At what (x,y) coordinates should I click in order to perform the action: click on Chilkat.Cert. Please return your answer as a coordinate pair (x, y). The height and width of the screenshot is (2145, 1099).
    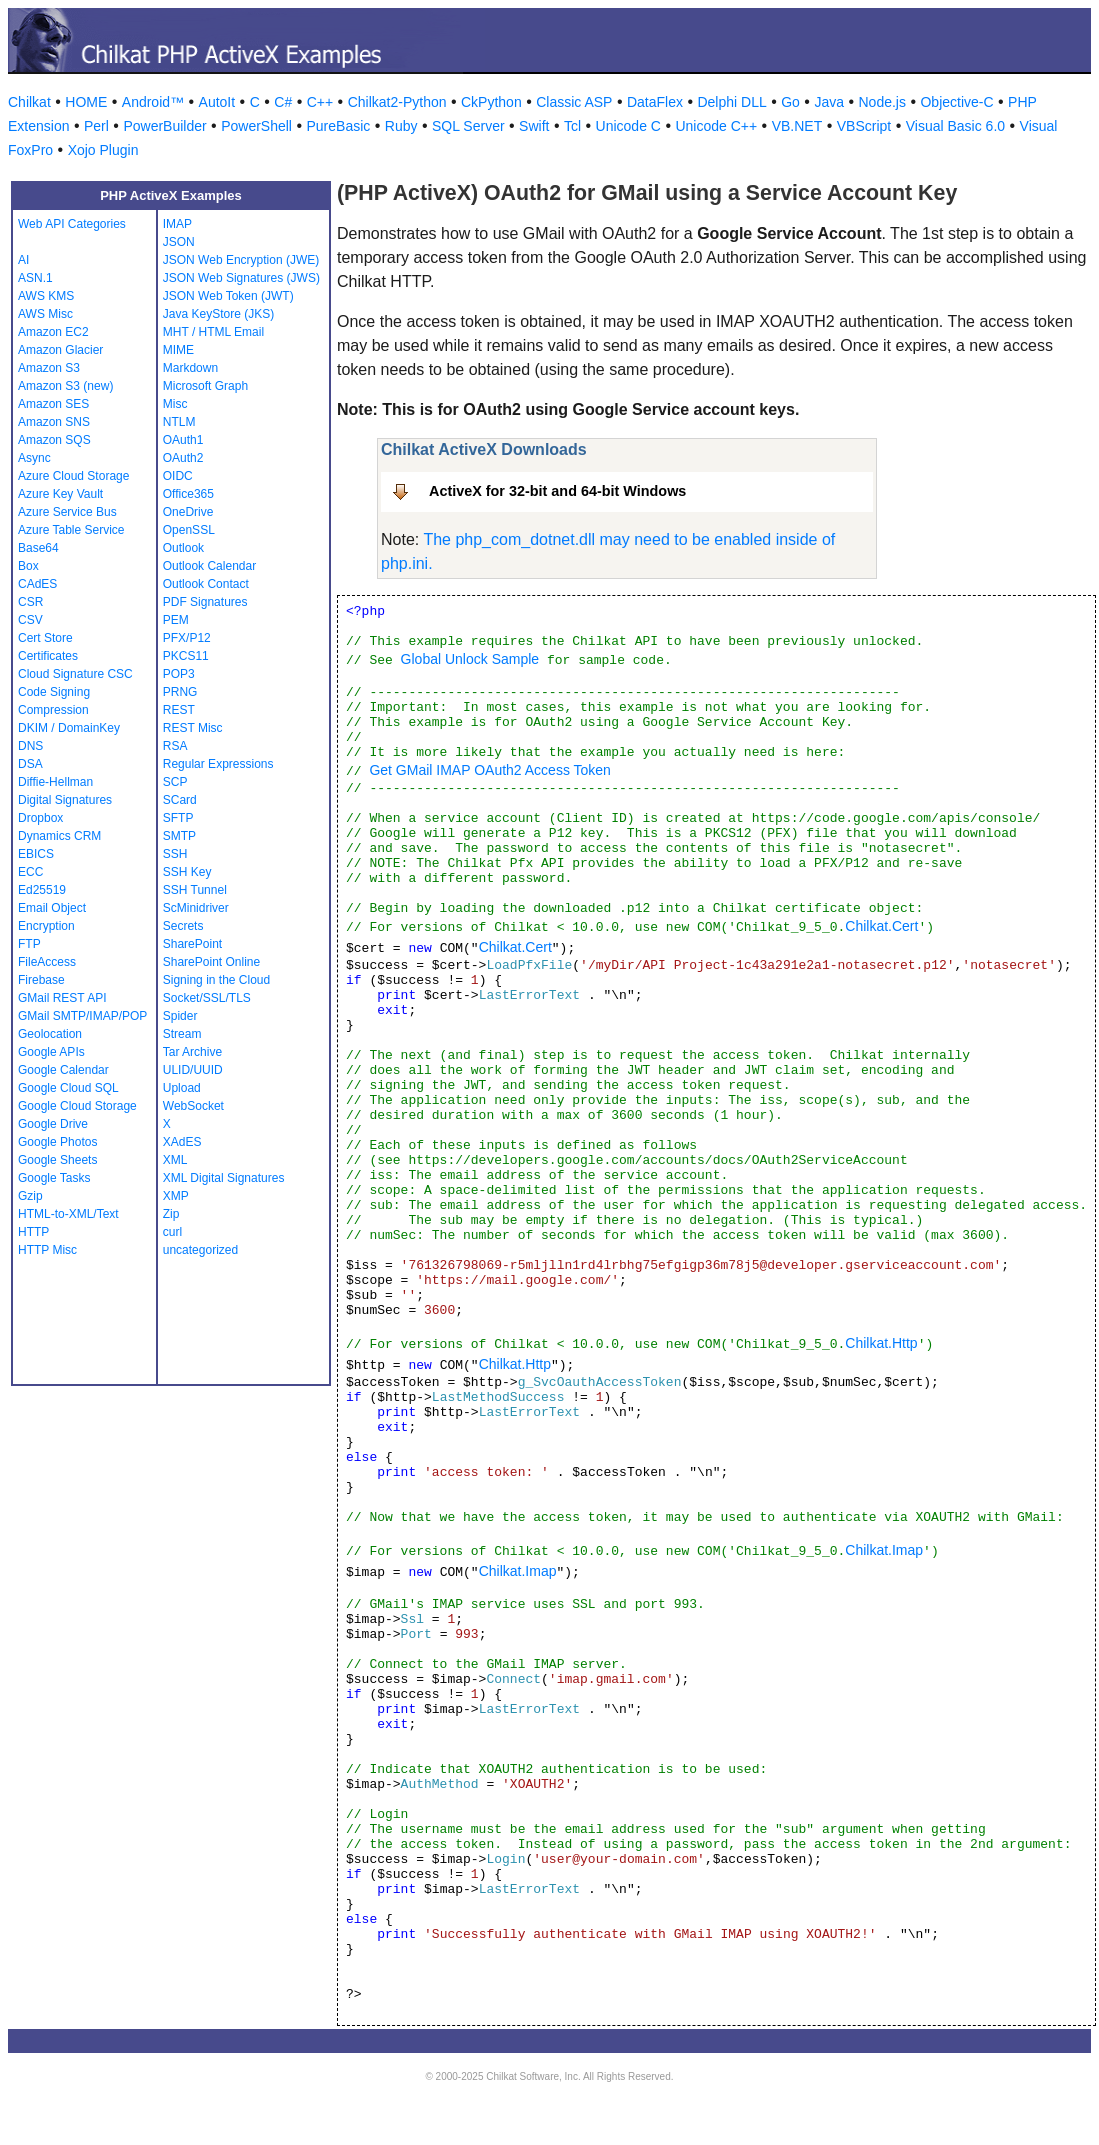
    Looking at the image, I should click on (881, 926).